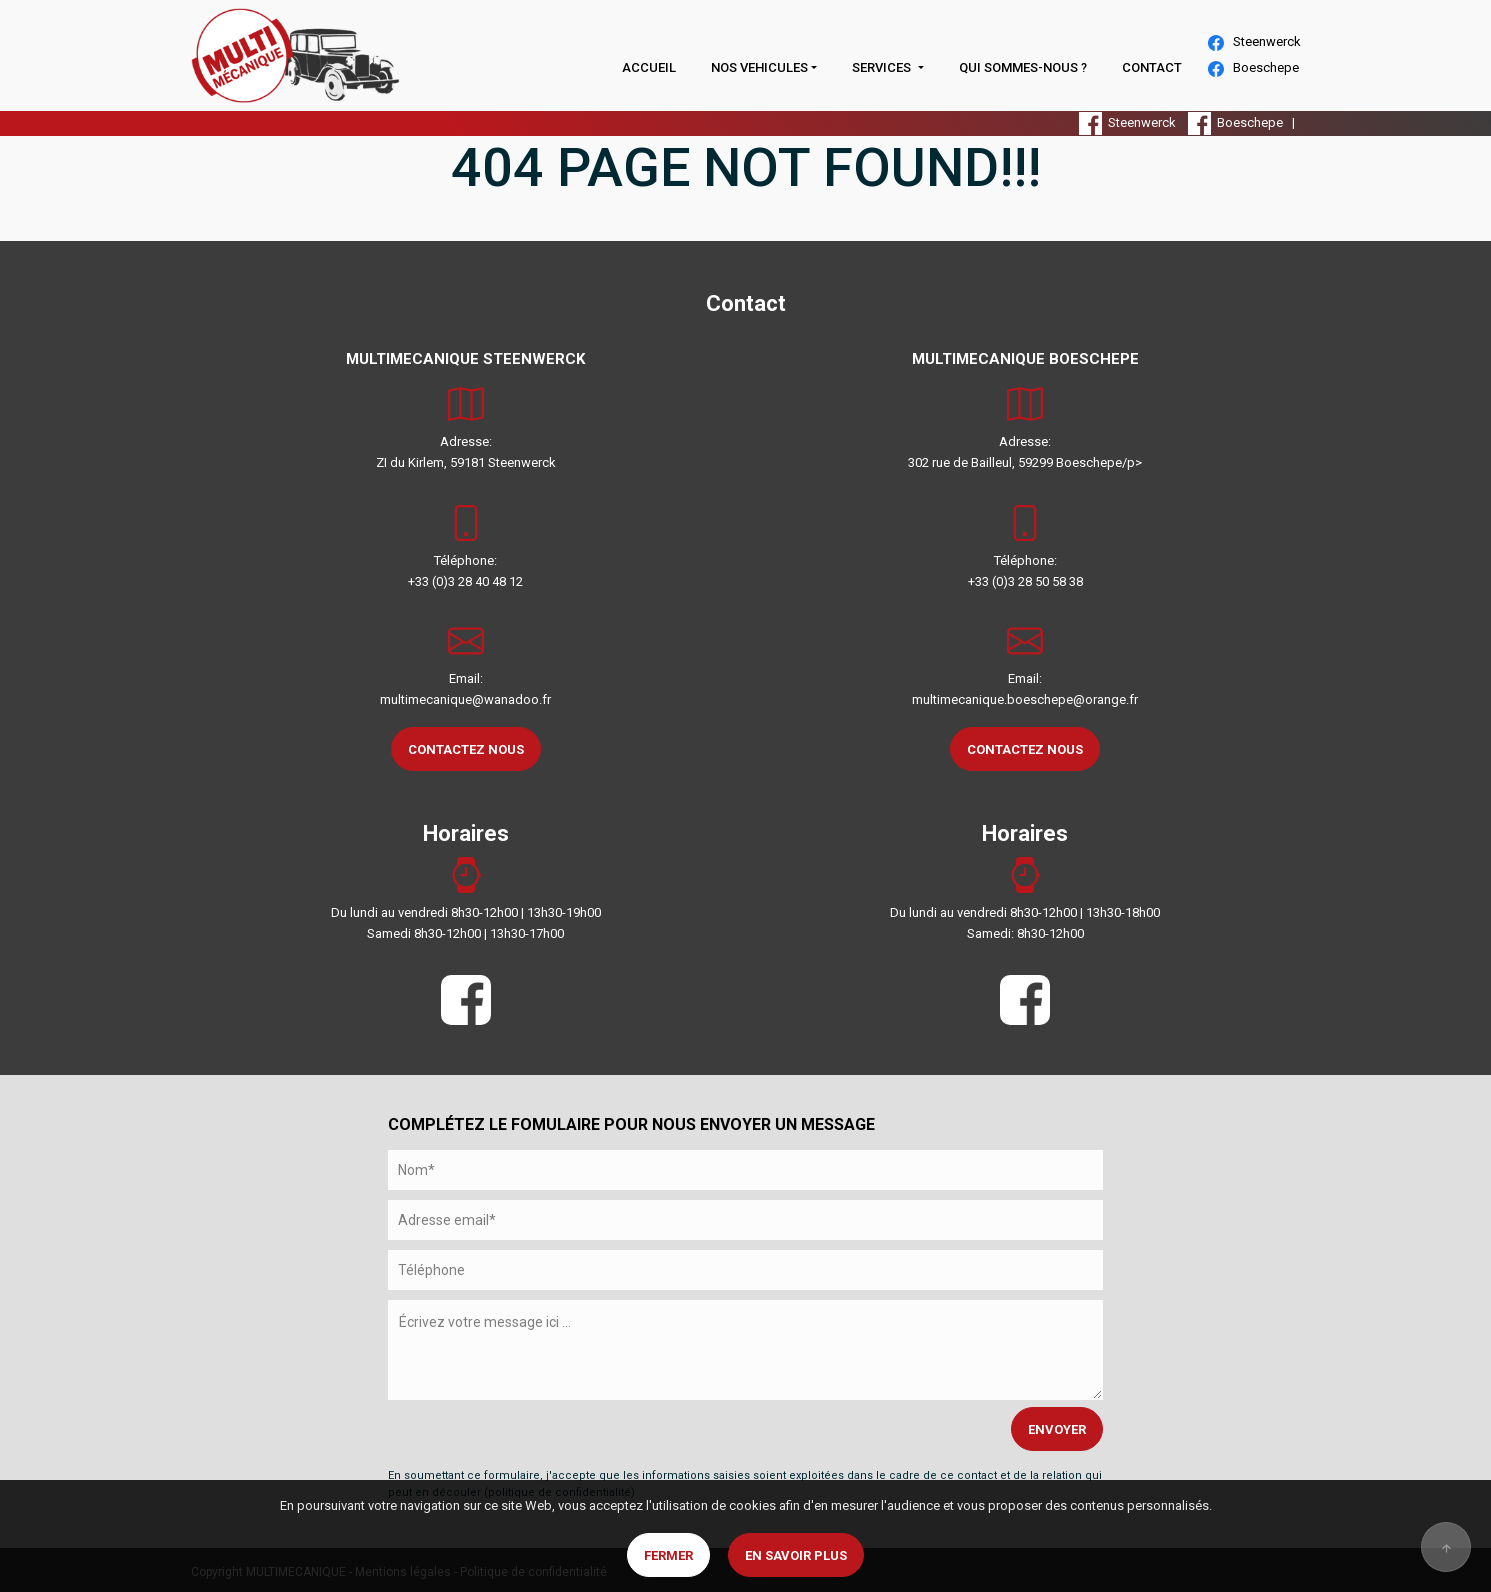 This screenshot has width=1491, height=1592. Describe the element at coordinates (649, 67) in the screenshot. I see `ACCUEIL` at that location.